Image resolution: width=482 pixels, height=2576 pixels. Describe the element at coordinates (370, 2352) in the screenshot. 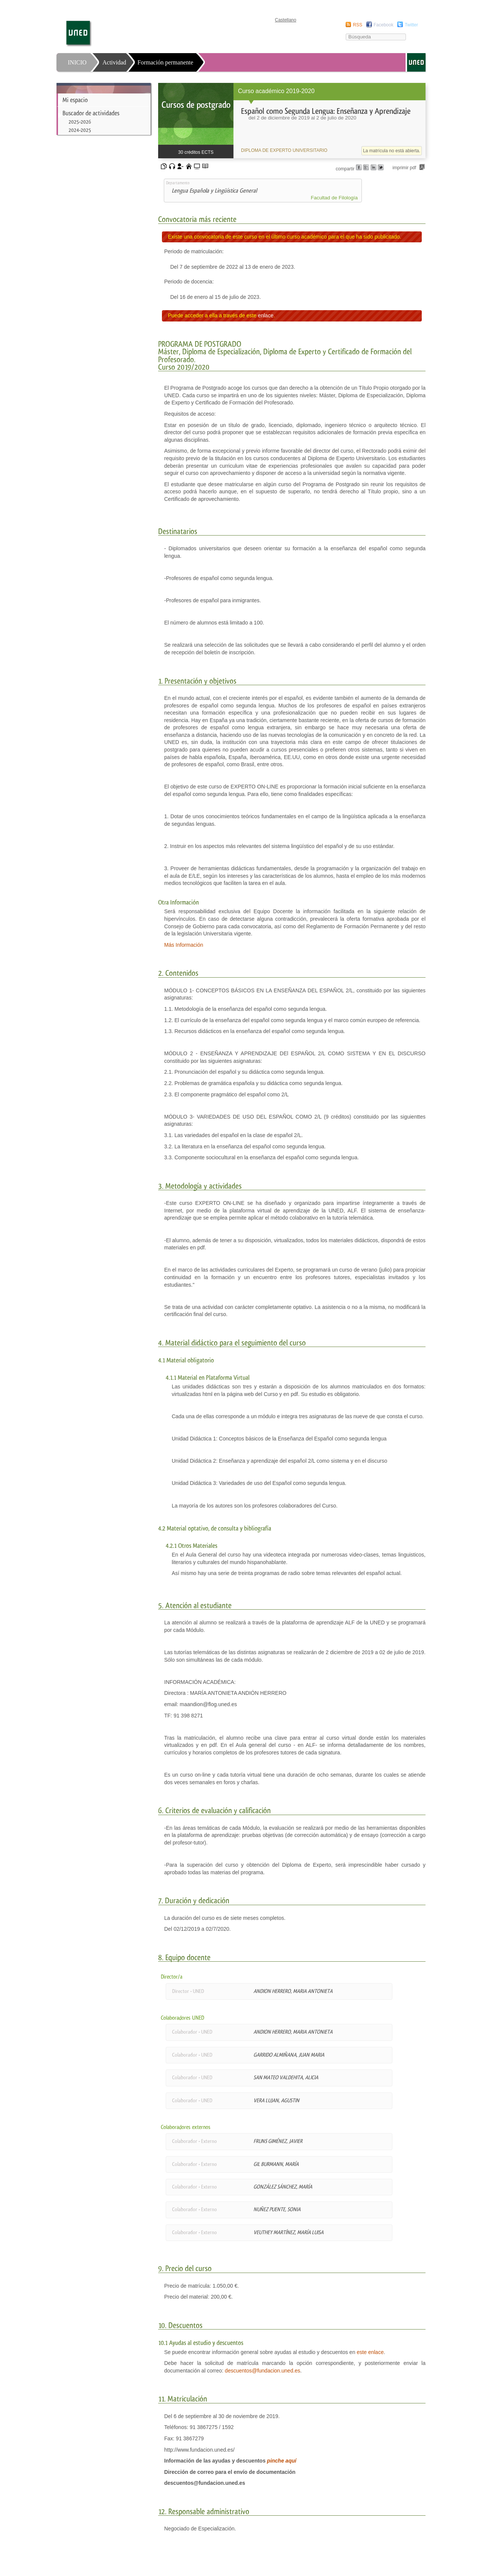

I see `este enlace` at that location.